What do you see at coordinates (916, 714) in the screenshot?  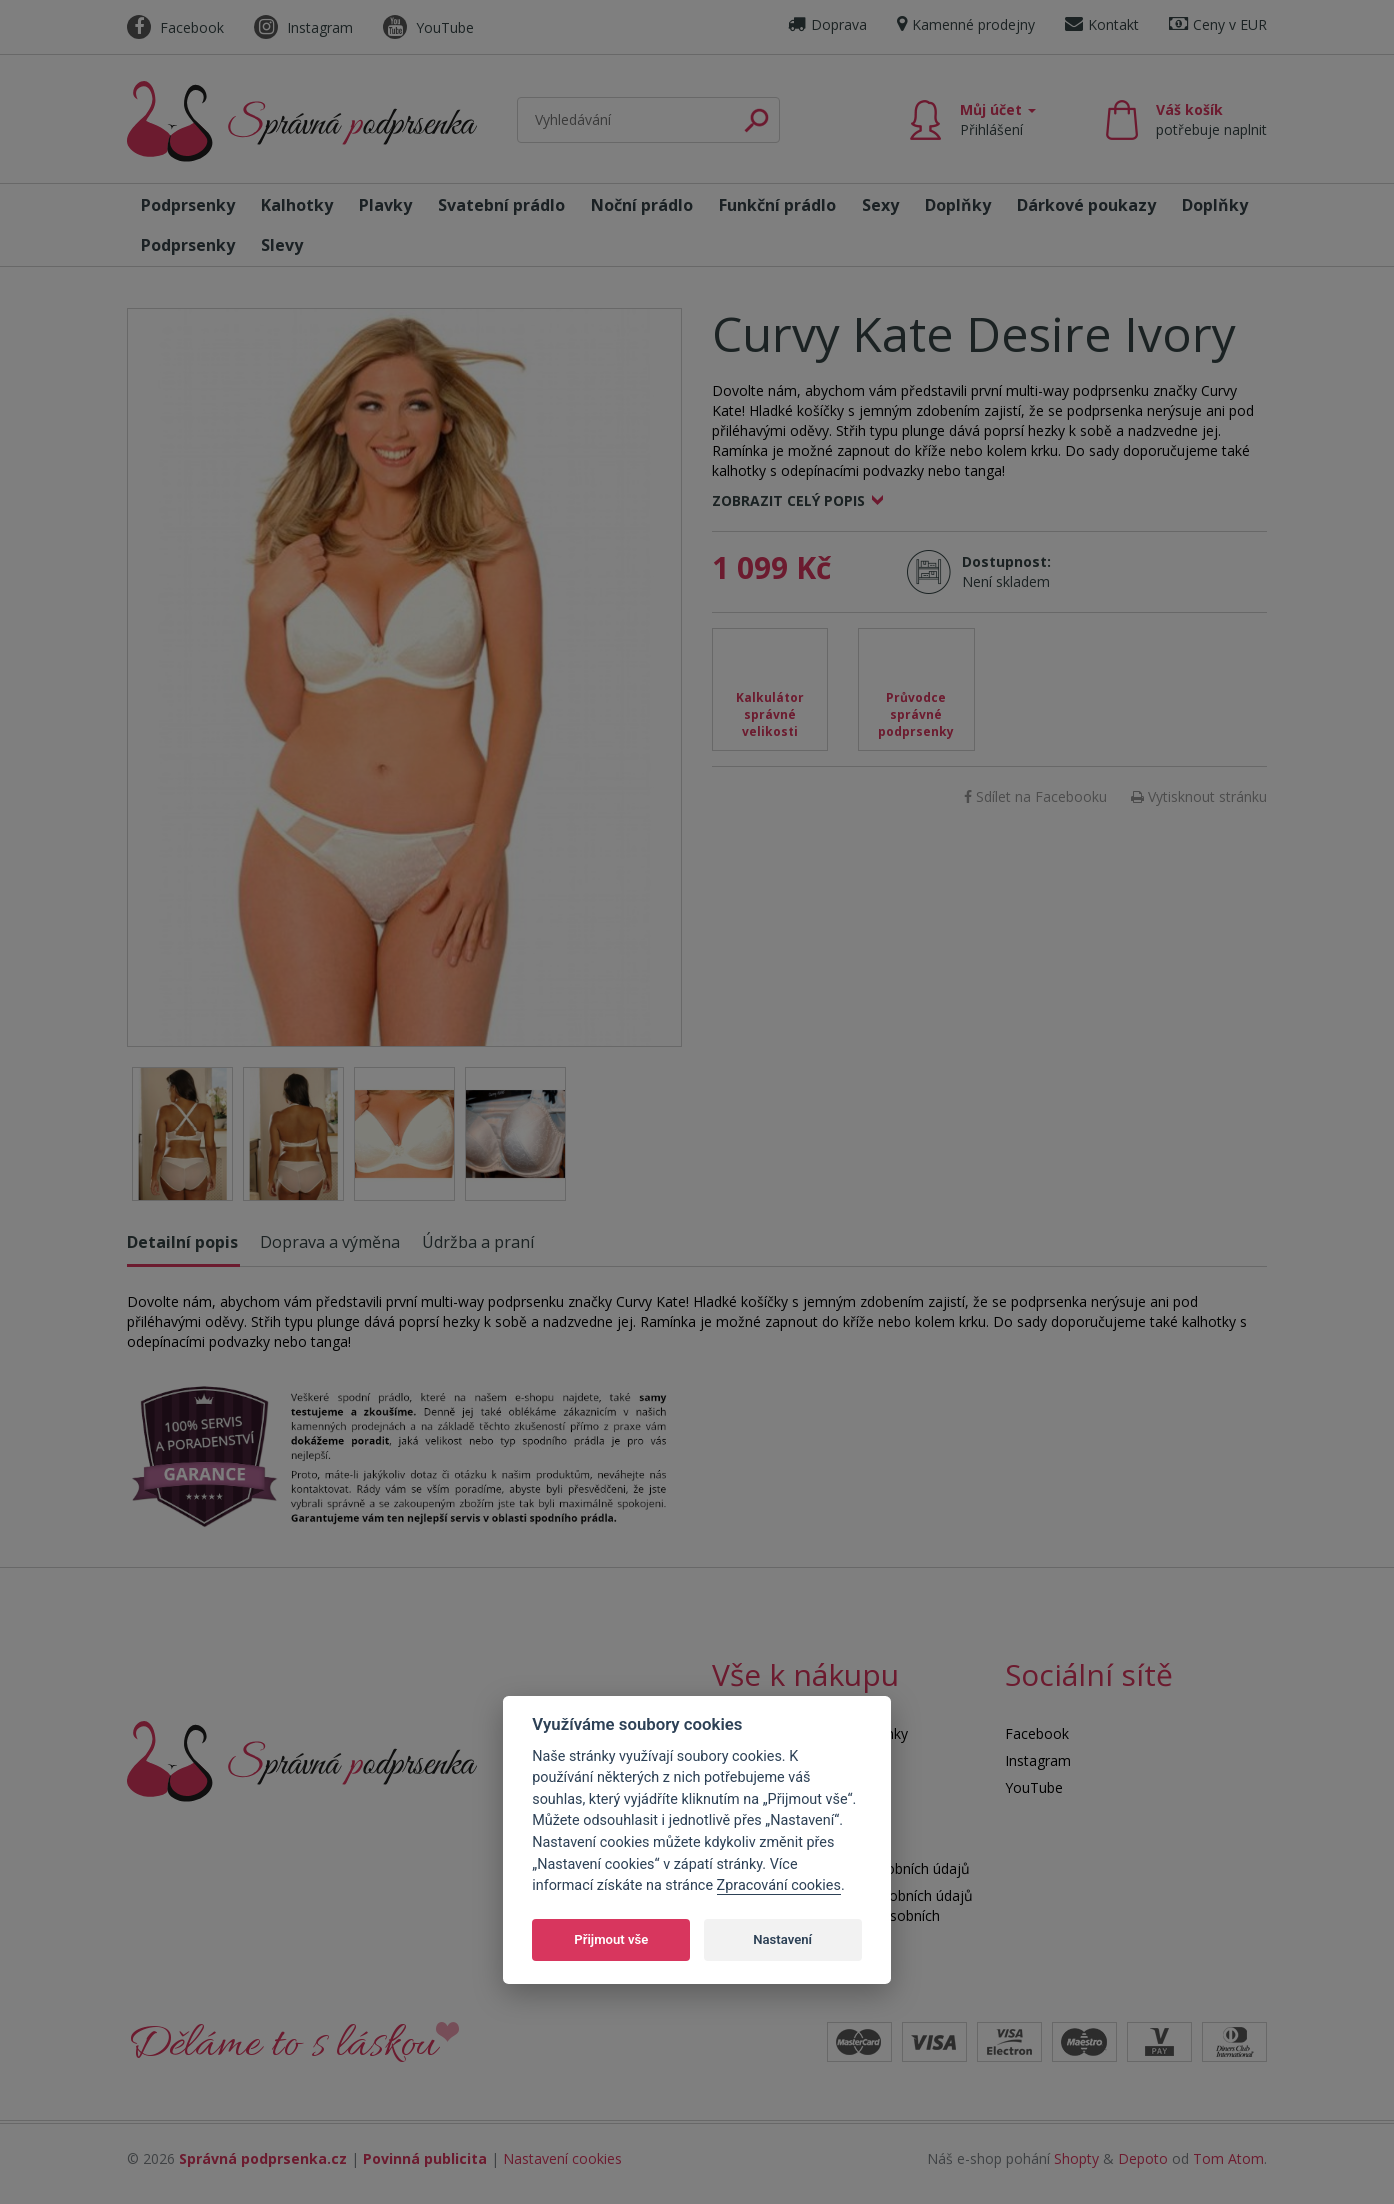 I see `Průvodce správné podprsenky` at bounding box center [916, 714].